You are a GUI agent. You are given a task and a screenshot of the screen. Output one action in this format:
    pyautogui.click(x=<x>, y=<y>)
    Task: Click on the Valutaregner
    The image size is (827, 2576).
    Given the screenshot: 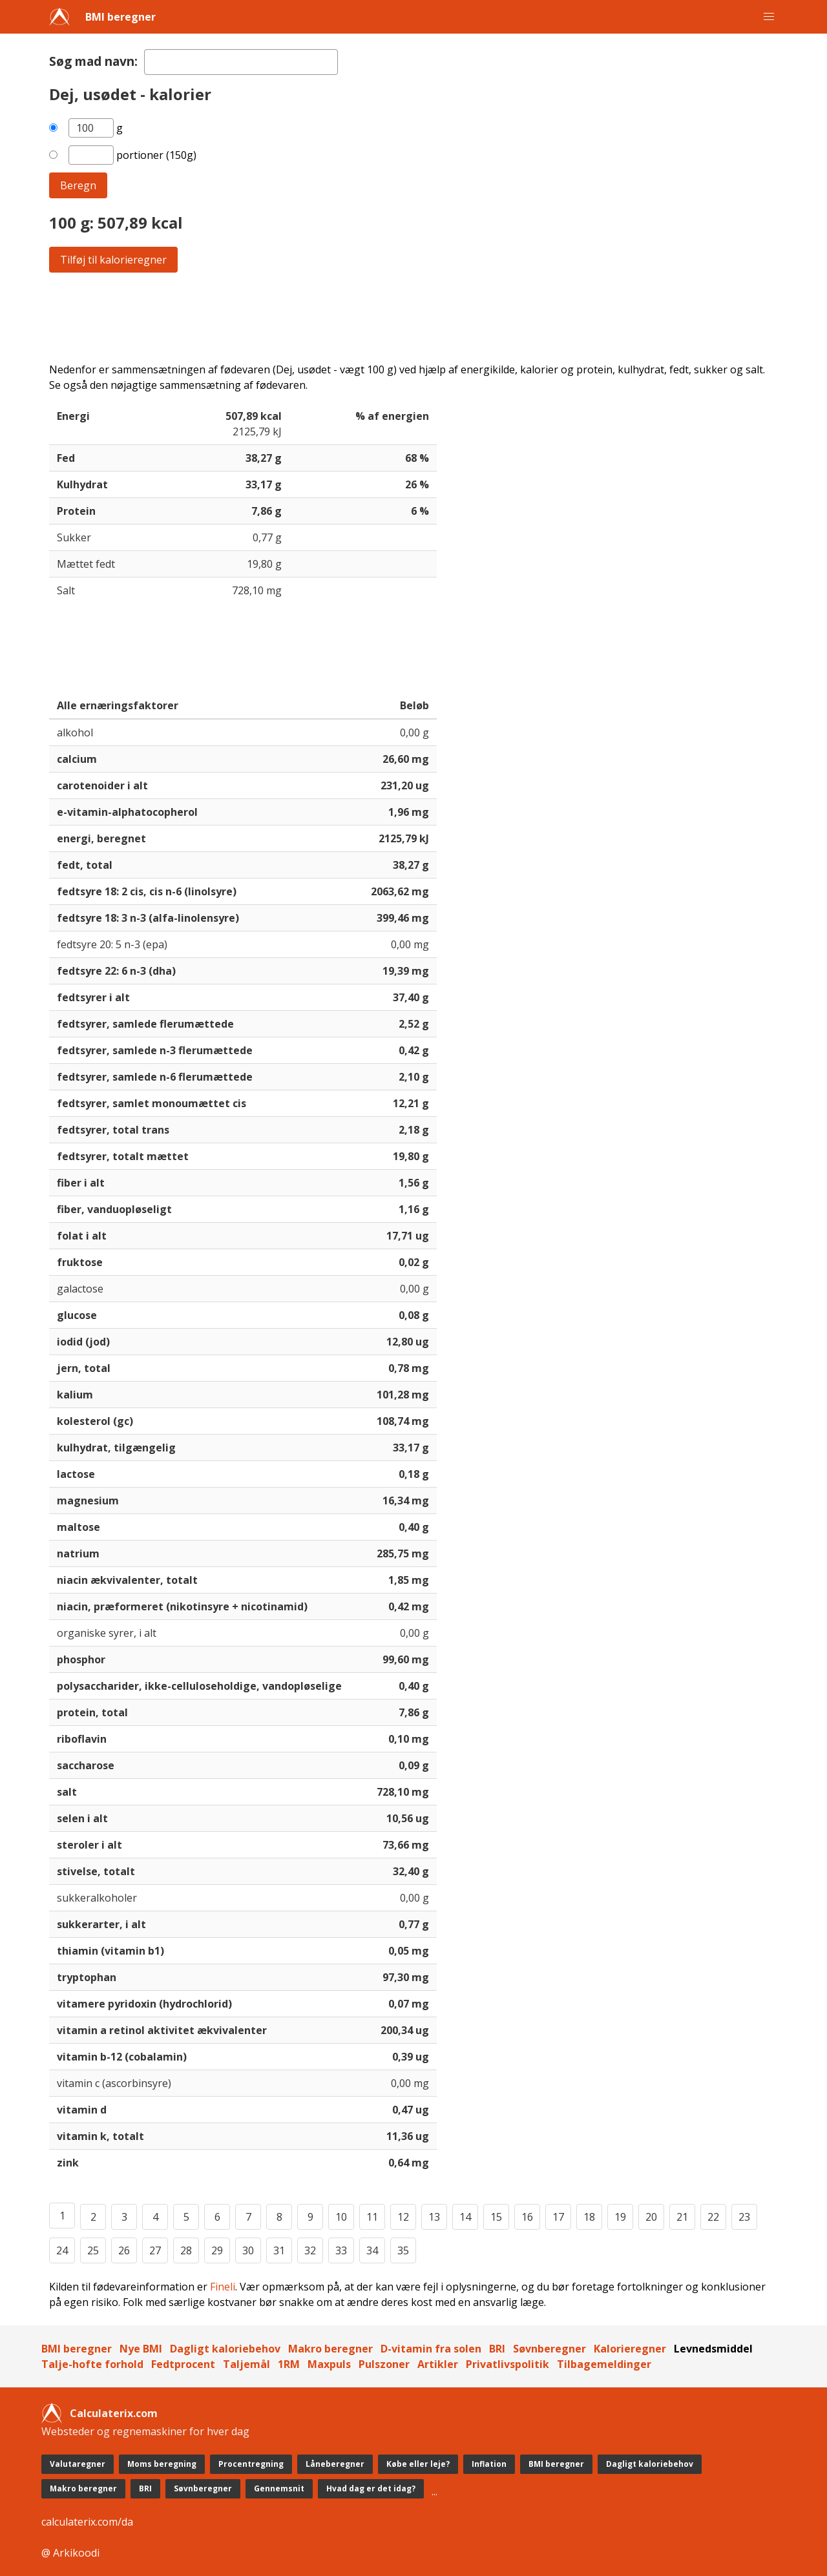 What is the action you would take?
    pyautogui.click(x=77, y=2463)
    